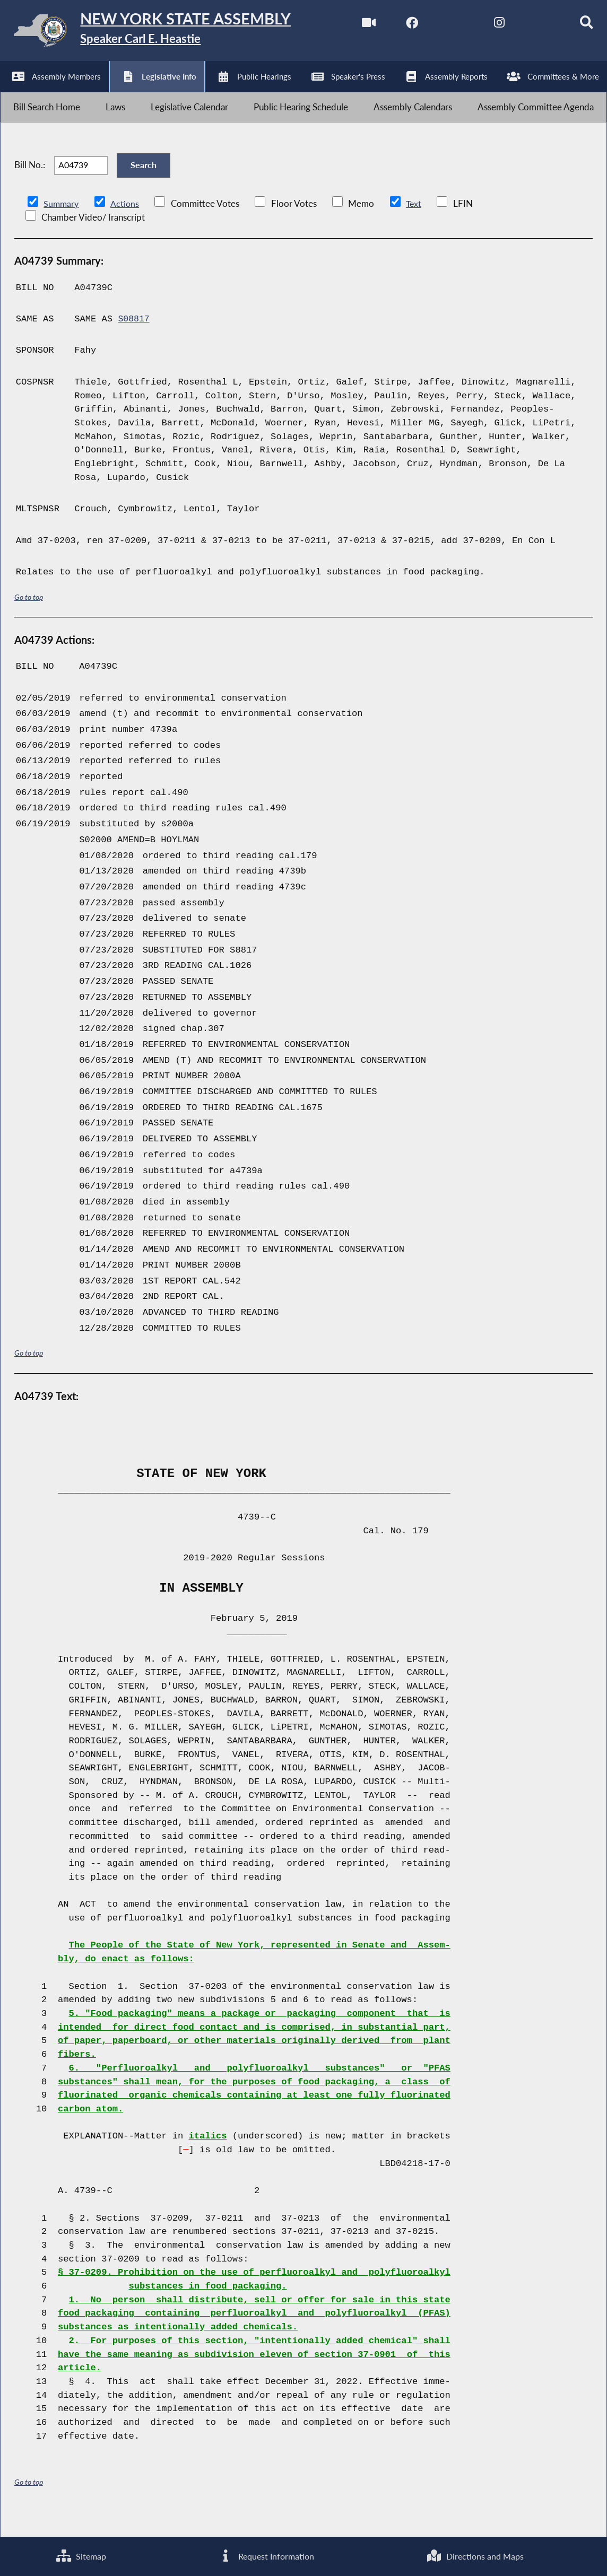 The width and height of the screenshot is (607, 2576). What do you see at coordinates (134, 338) in the screenshot?
I see `S08817` at bounding box center [134, 338].